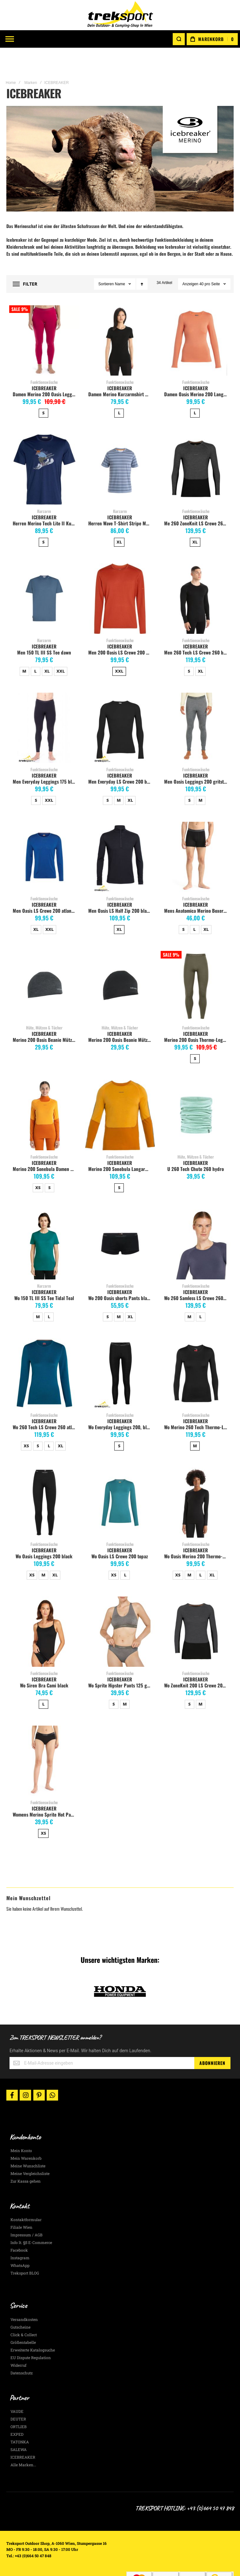  What do you see at coordinates (120, 1404) in the screenshot?
I see `Wo Everyday Leggings 200, black` at bounding box center [120, 1404].